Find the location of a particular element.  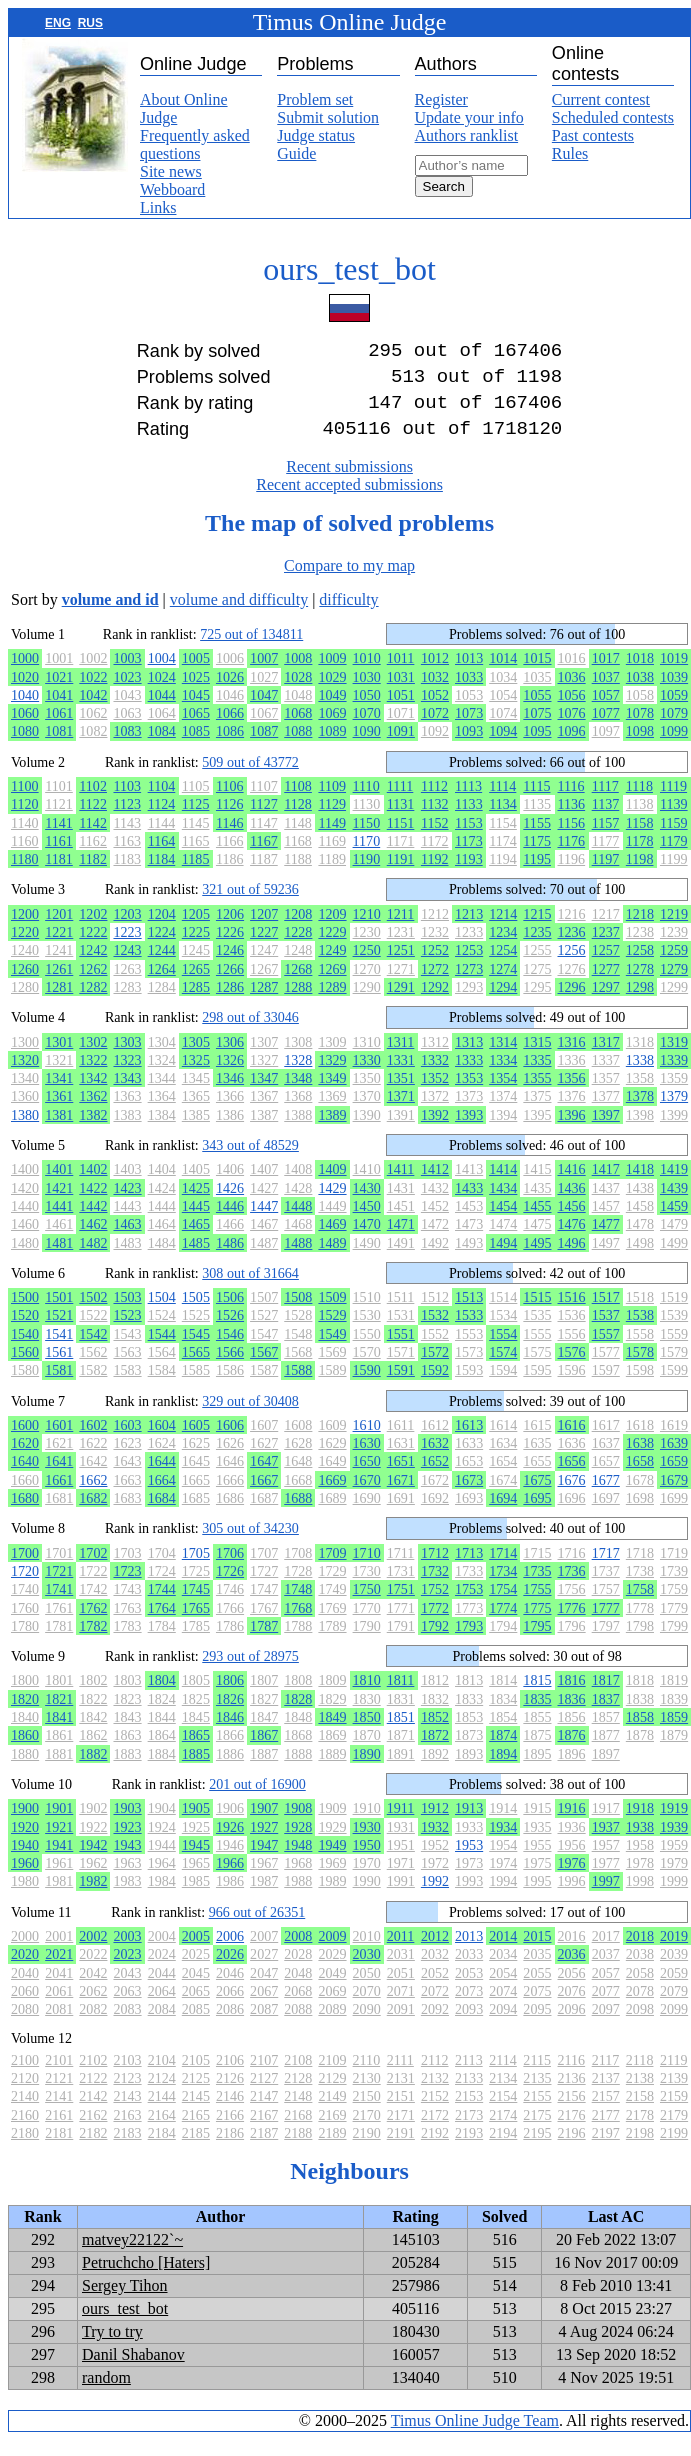

1048 is located at coordinates (298, 711).